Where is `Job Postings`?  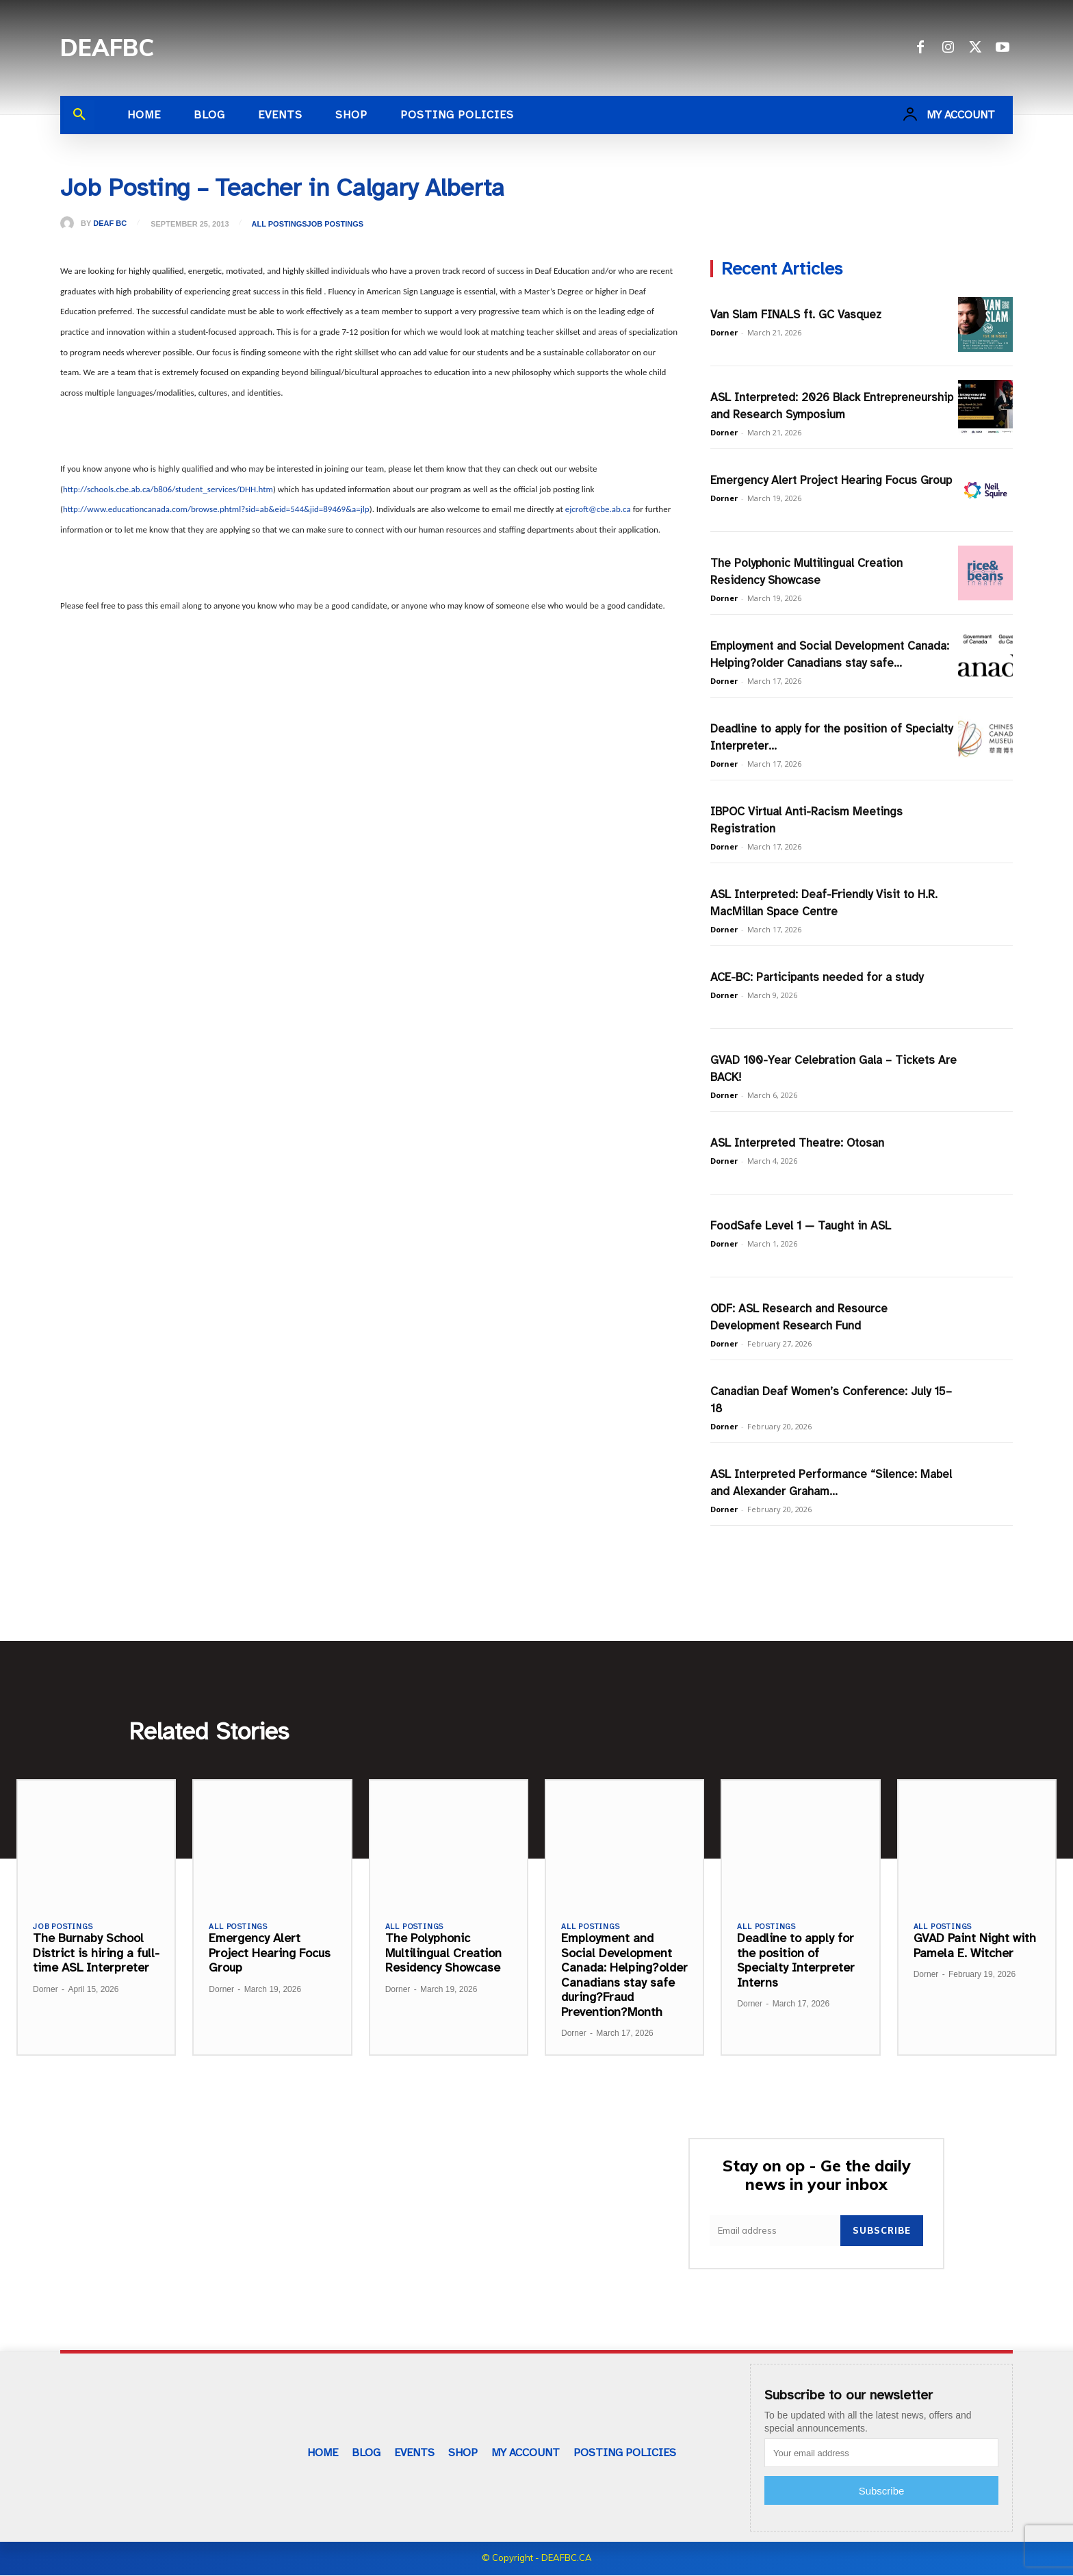
Job Postings is located at coordinates (336, 224).